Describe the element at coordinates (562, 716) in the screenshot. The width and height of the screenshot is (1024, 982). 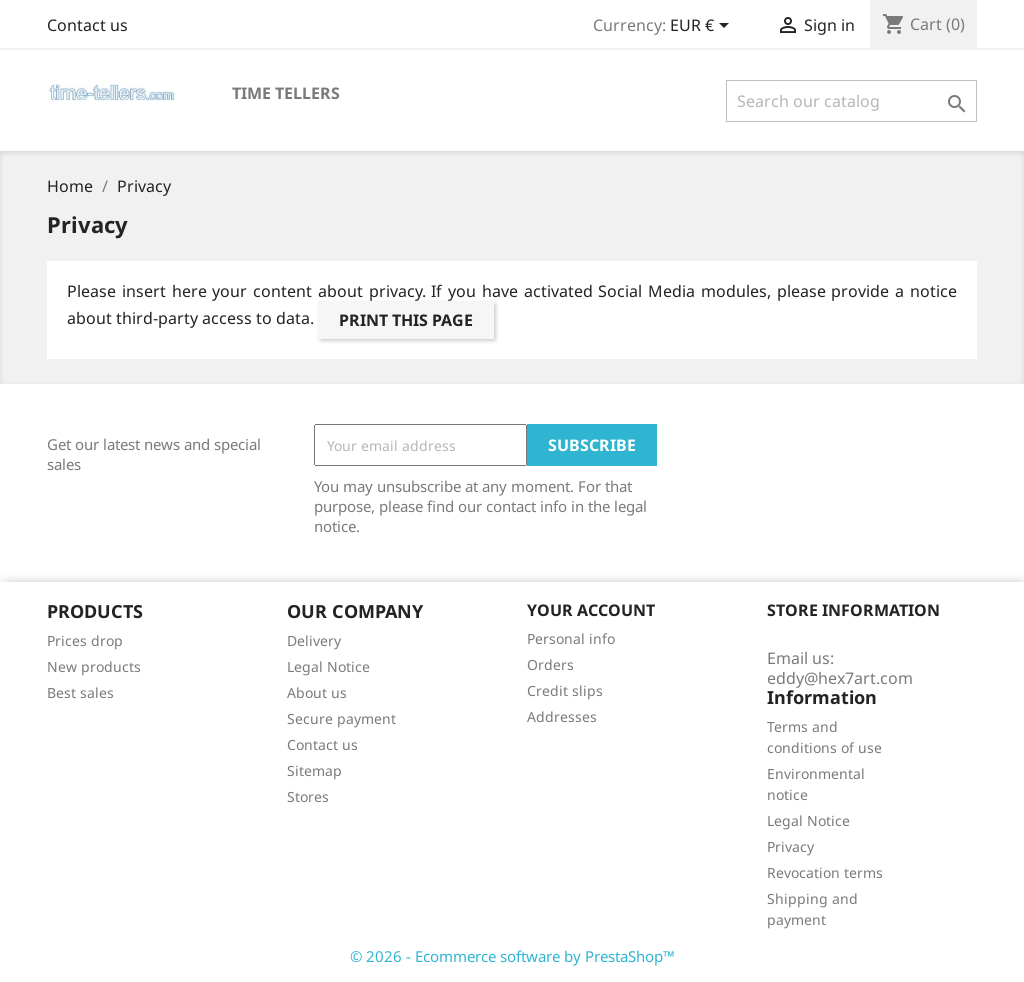
I see `Addresses` at that location.